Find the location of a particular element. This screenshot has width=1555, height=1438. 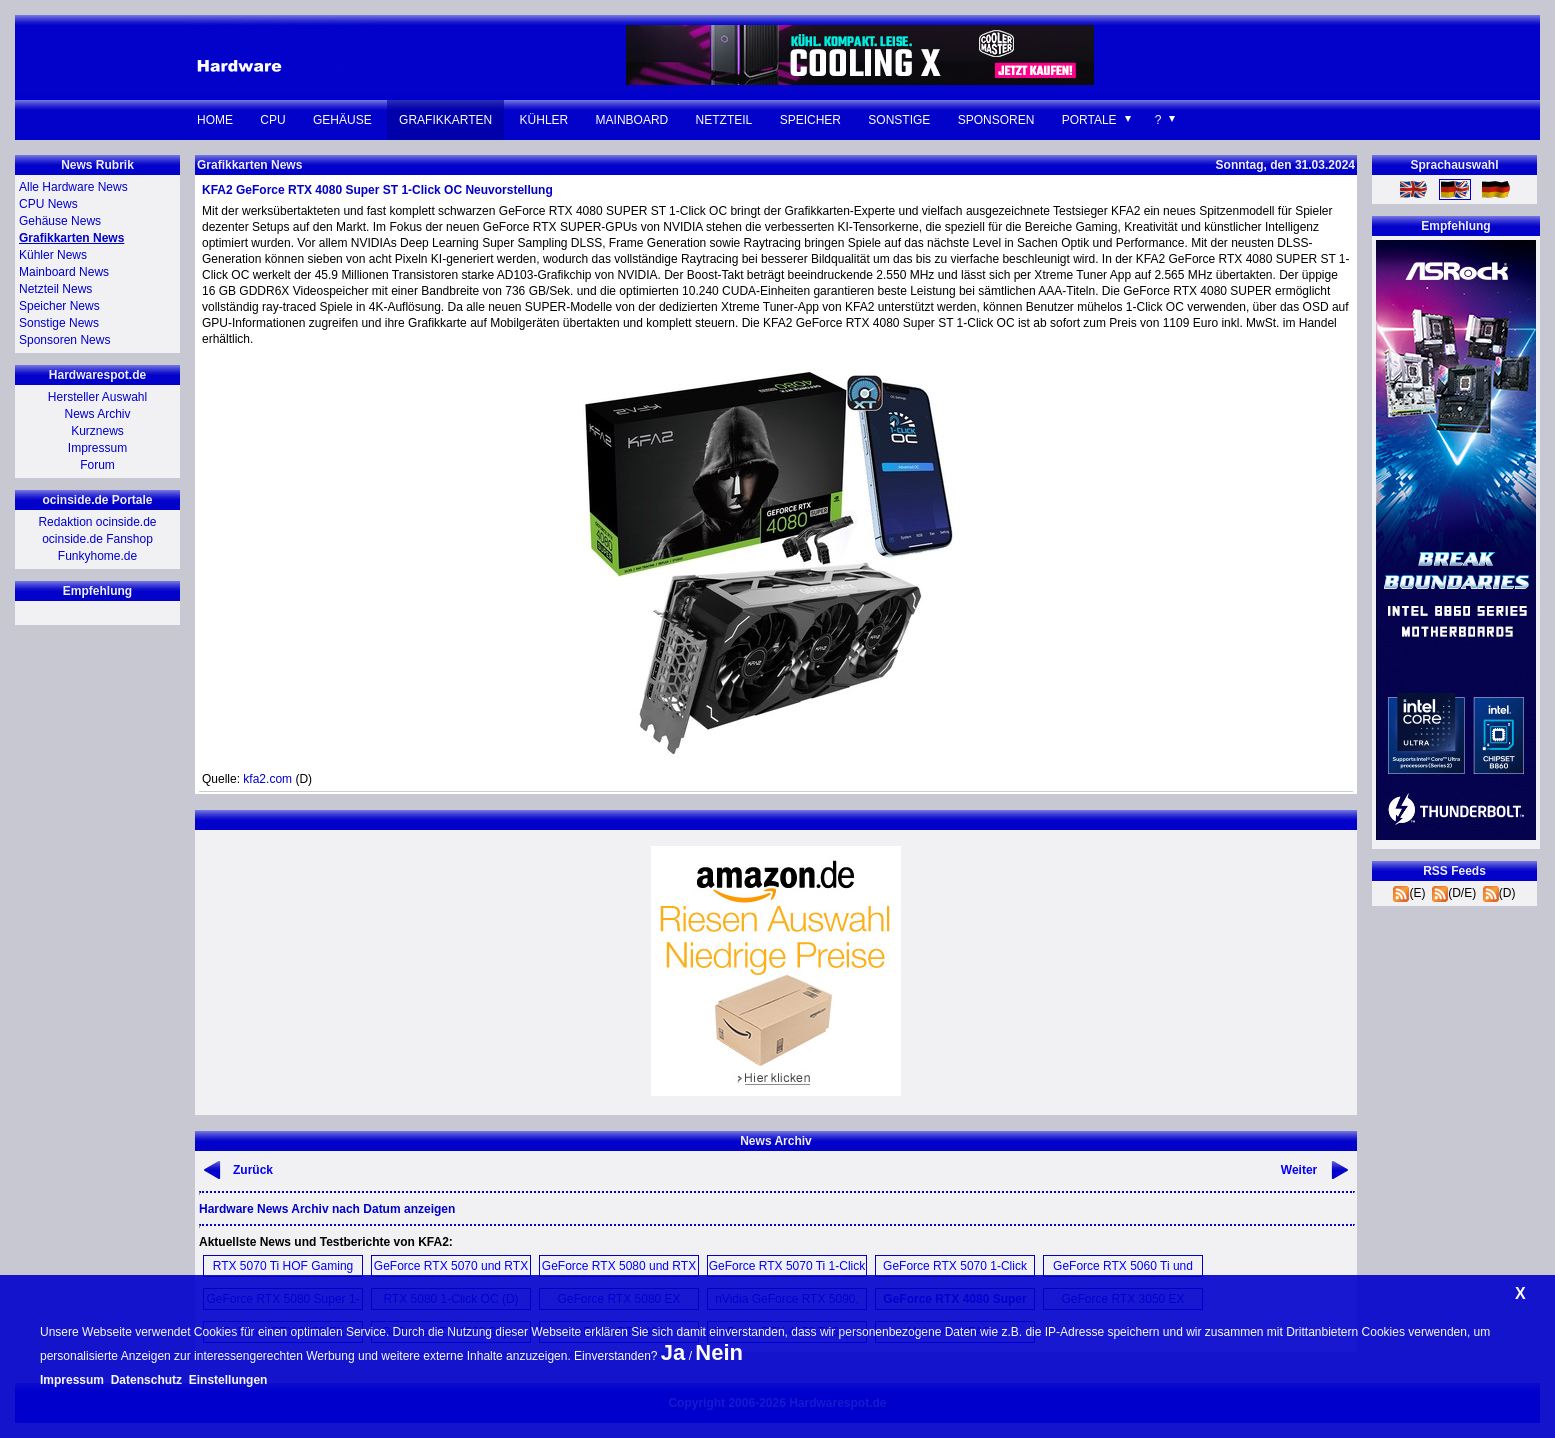

Kühler is located at coordinates (544, 120).